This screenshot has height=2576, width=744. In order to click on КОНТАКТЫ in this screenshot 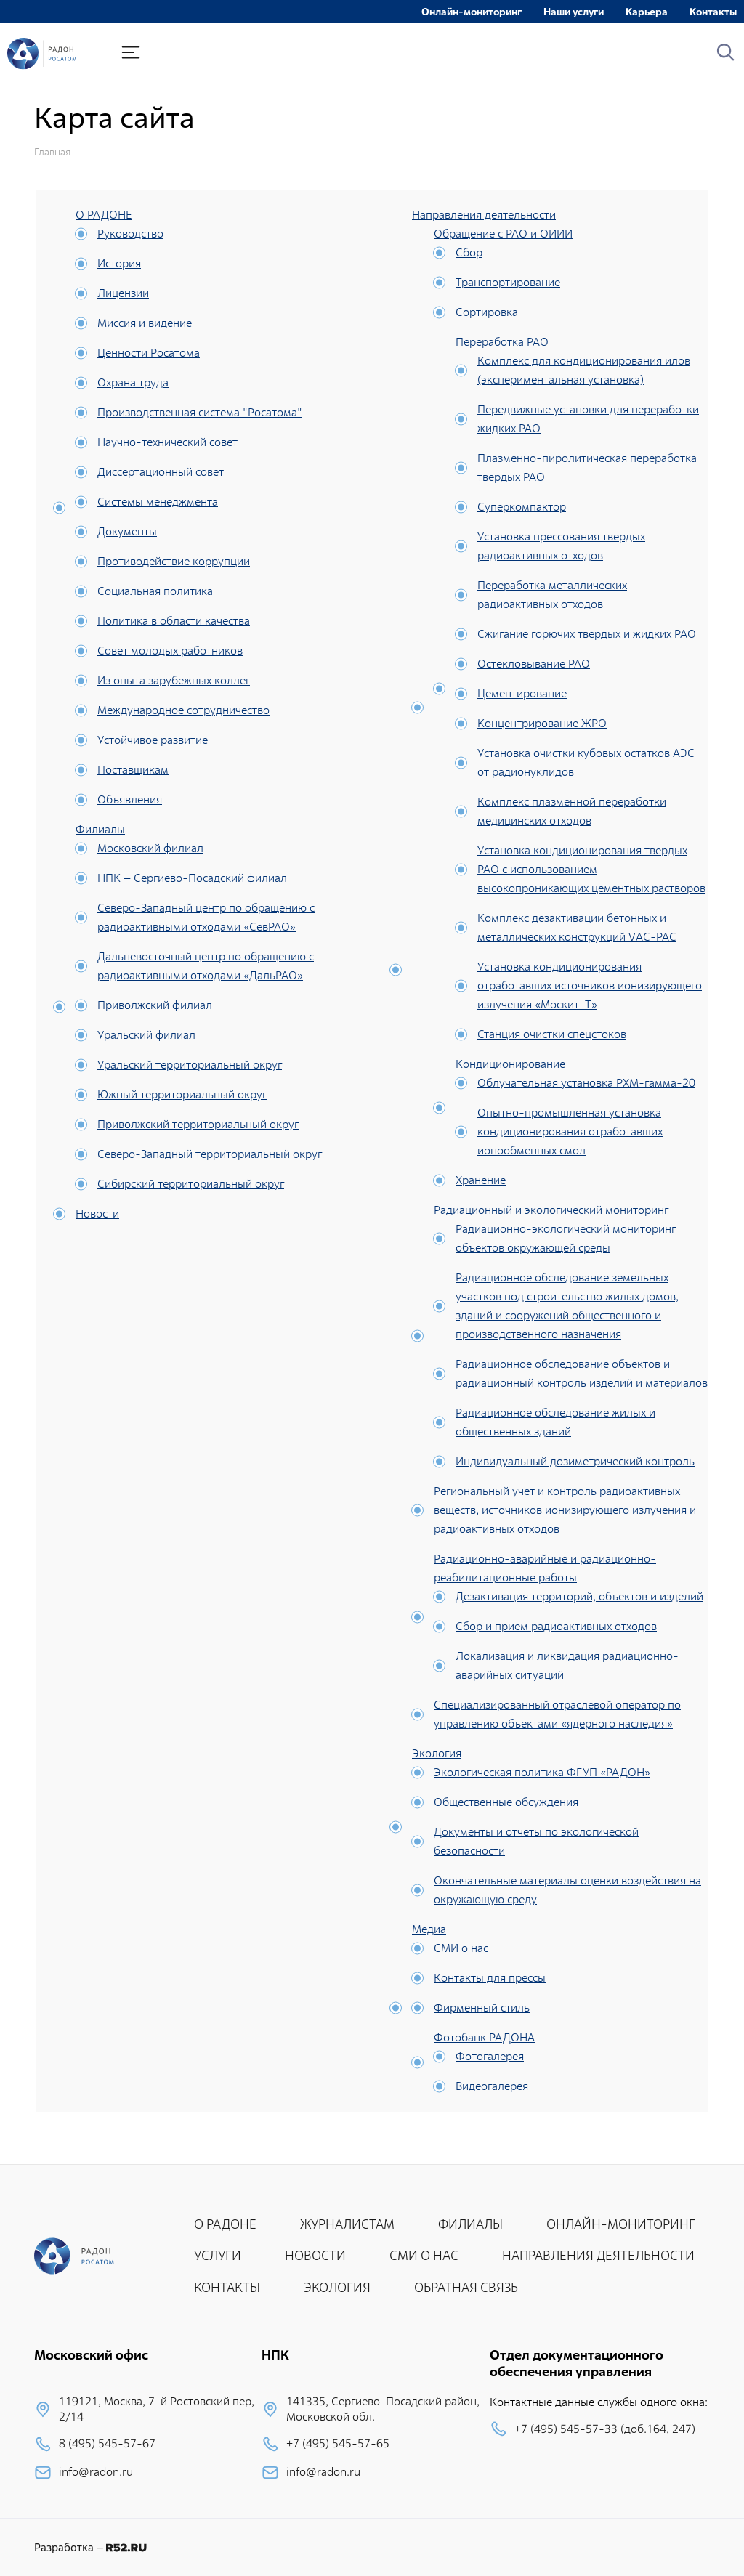, I will do `click(227, 2287)`.